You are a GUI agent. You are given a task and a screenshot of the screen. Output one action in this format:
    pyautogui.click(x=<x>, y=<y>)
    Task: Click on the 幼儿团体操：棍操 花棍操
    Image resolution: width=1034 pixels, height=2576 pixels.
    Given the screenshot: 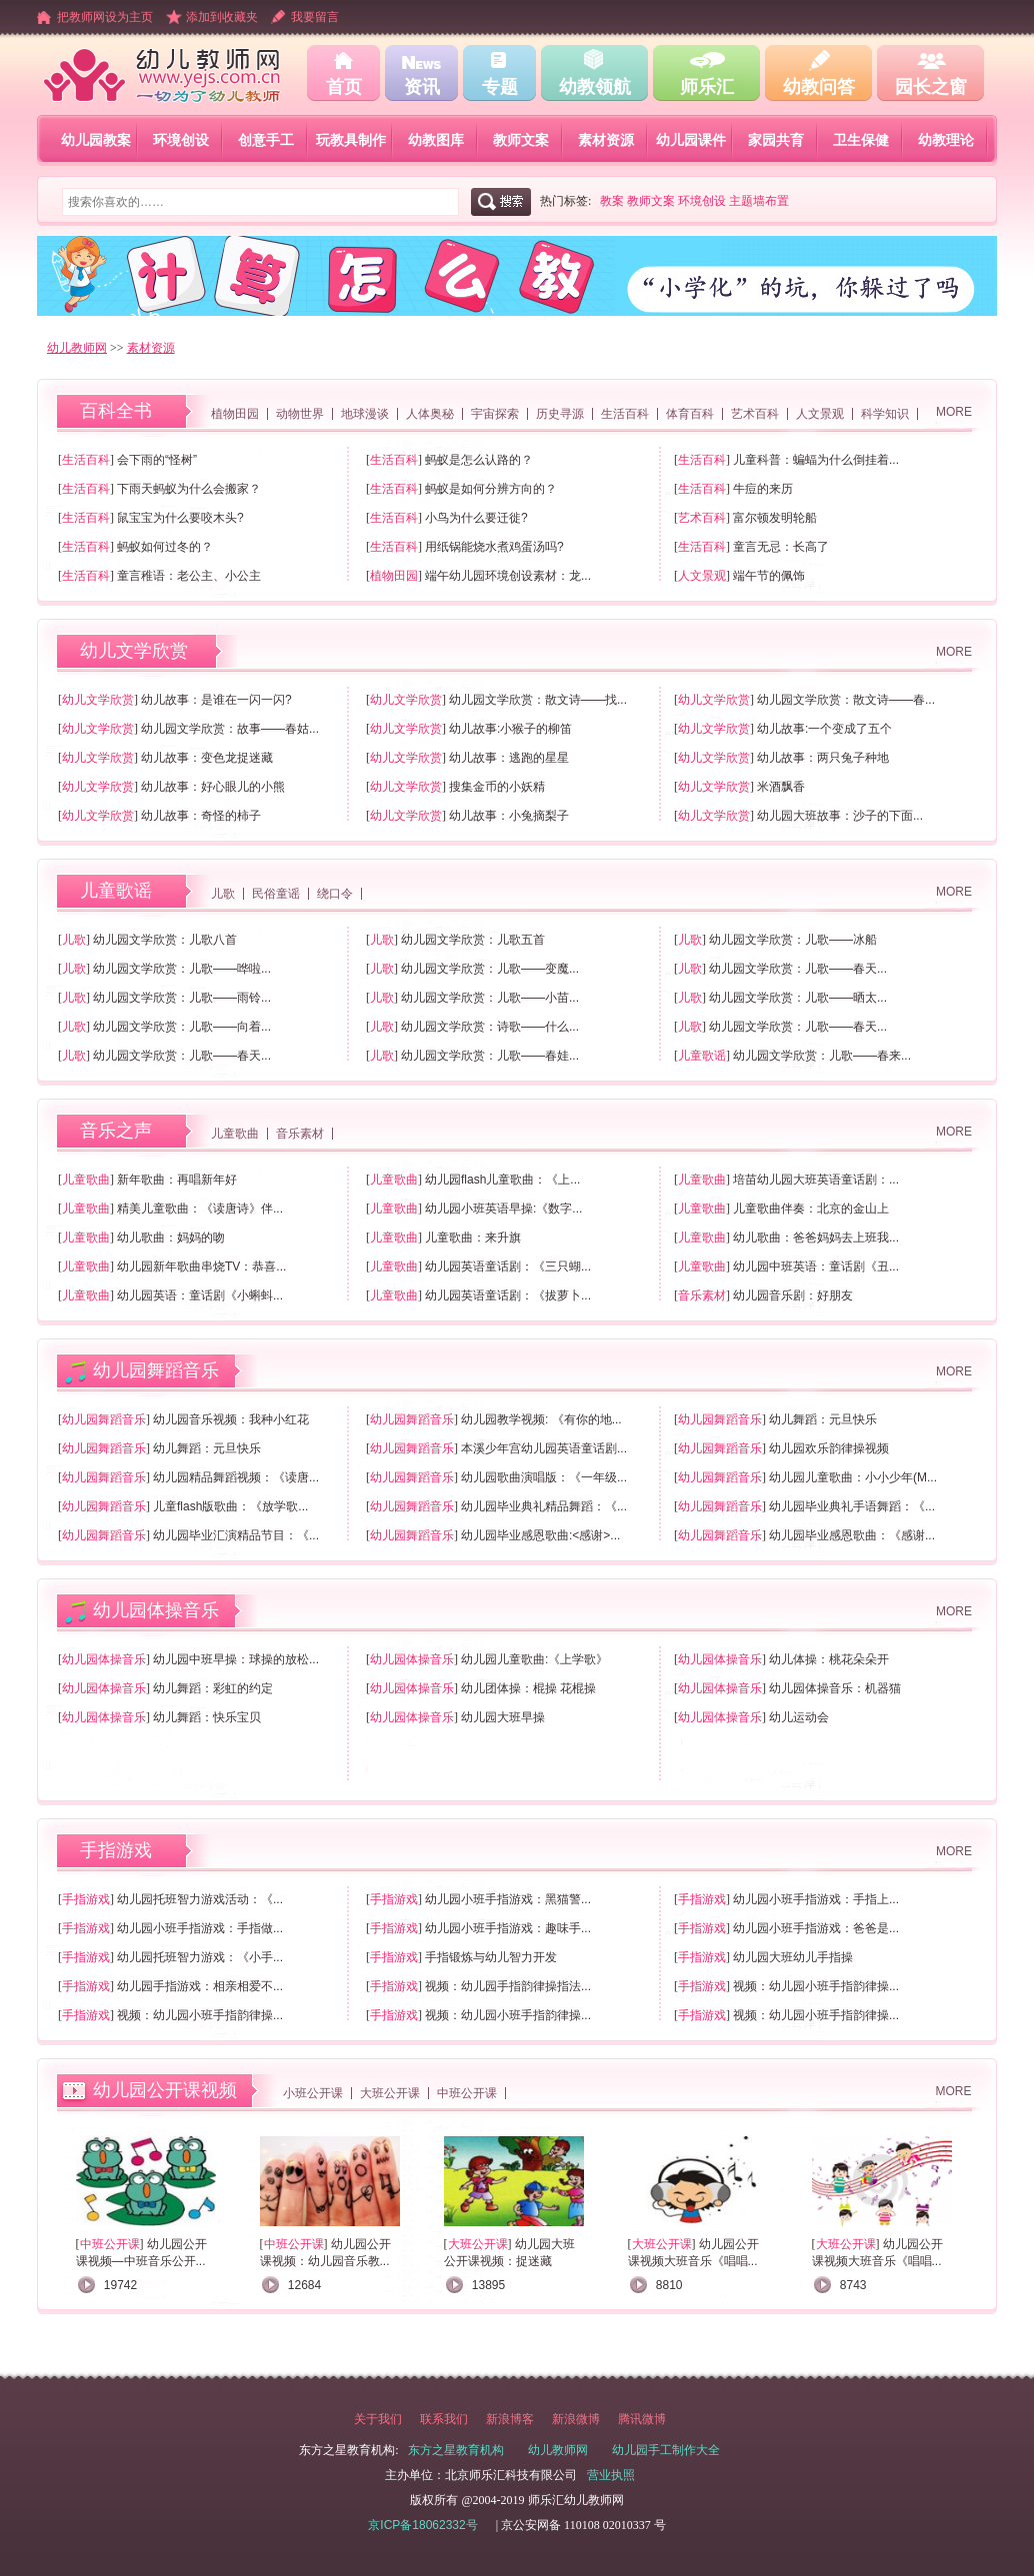 What is the action you would take?
    pyautogui.click(x=528, y=1688)
    